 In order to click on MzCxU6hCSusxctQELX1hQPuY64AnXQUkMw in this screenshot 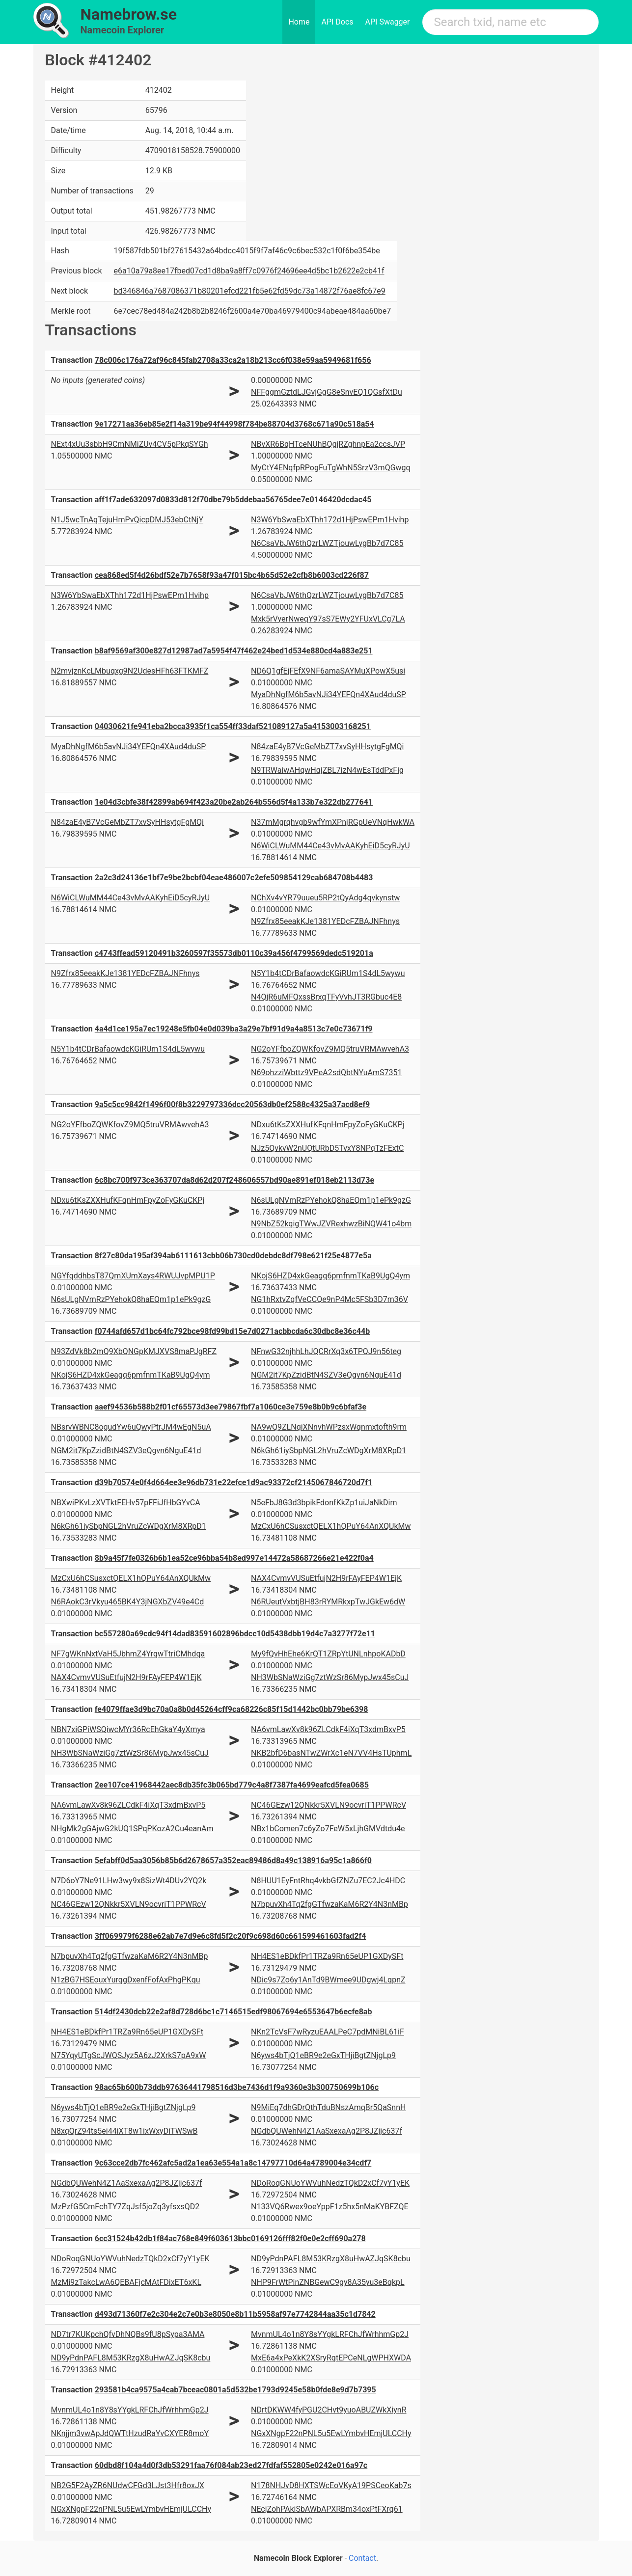, I will do `click(331, 1526)`.